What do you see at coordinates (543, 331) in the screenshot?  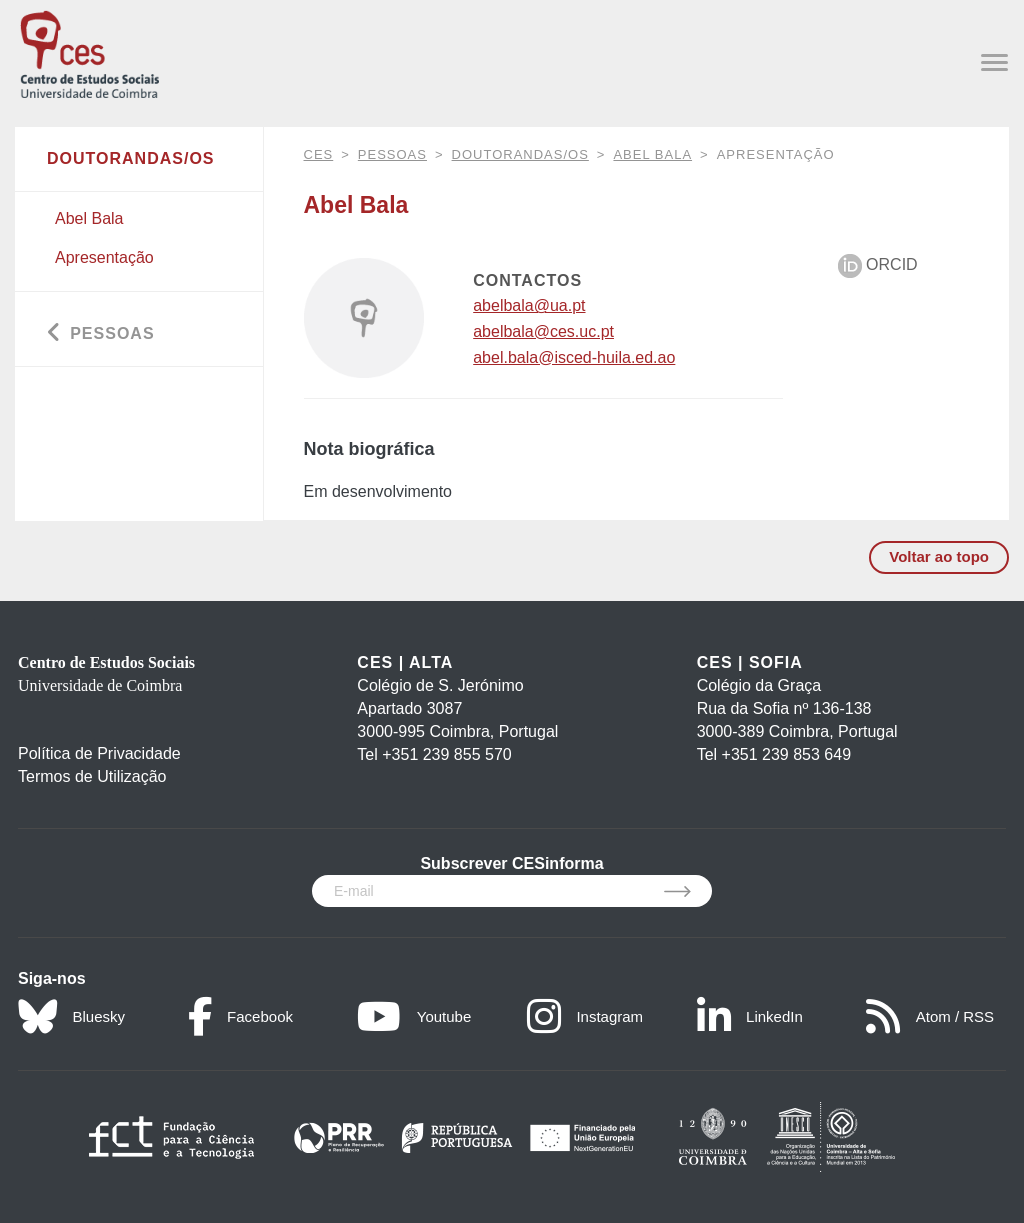 I see `abelbala@ces.uc.pt` at bounding box center [543, 331].